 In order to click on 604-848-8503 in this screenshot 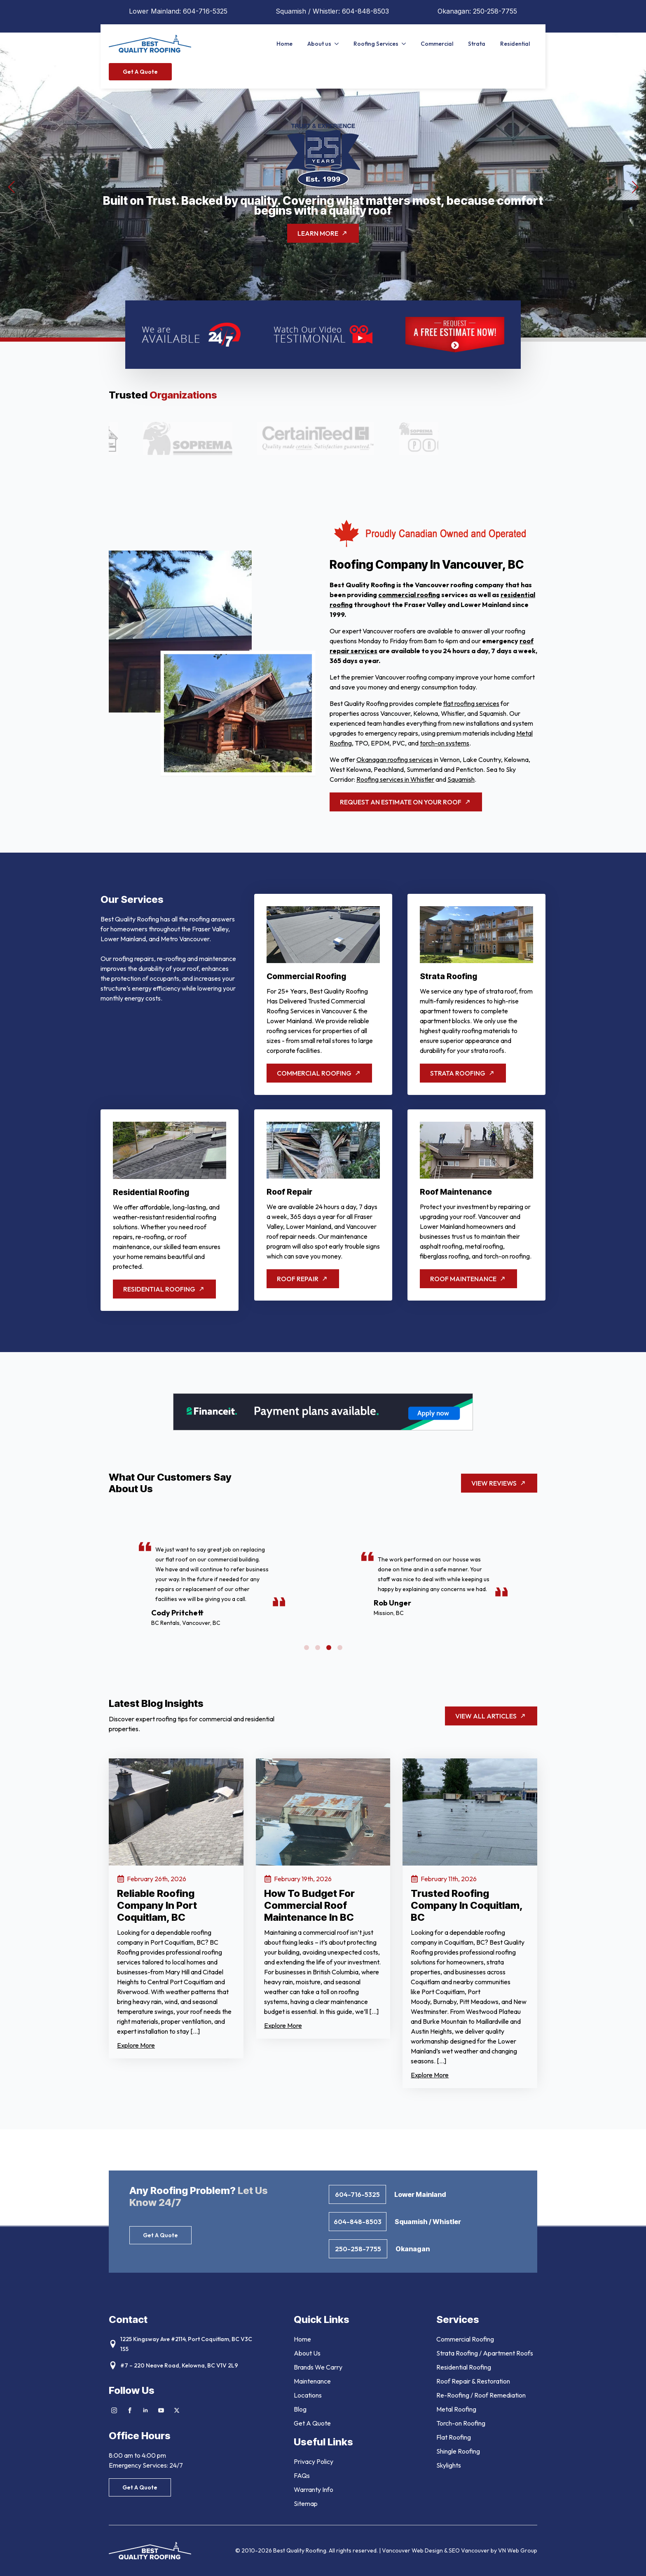, I will do `click(365, 11)`.